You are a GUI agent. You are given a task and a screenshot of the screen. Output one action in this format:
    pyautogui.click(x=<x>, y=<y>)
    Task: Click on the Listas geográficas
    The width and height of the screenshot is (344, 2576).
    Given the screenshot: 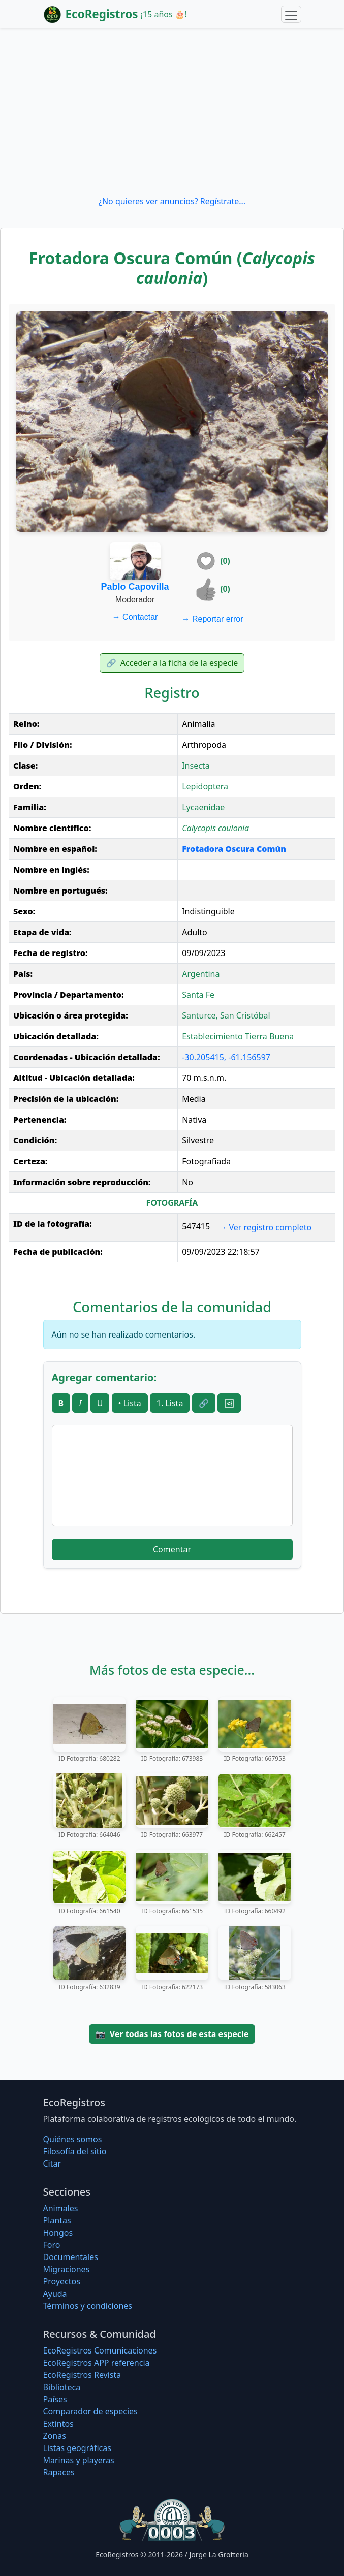 What is the action you would take?
    pyautogui.click(x=77, y=2448)
    